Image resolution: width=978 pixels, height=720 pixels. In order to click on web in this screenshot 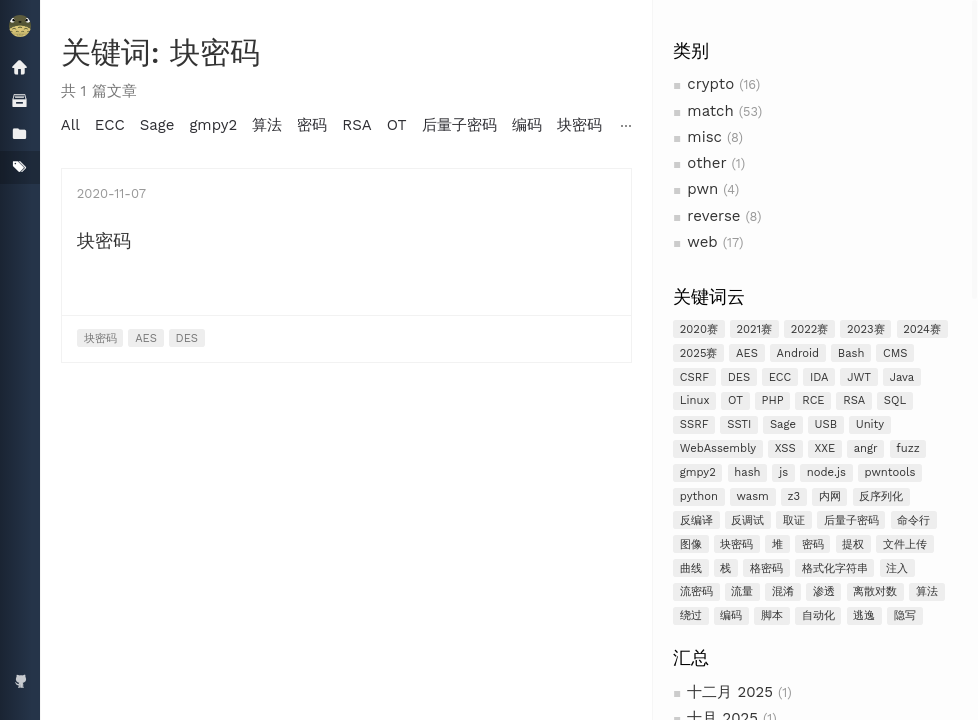, I will do `click(702, 242)`.